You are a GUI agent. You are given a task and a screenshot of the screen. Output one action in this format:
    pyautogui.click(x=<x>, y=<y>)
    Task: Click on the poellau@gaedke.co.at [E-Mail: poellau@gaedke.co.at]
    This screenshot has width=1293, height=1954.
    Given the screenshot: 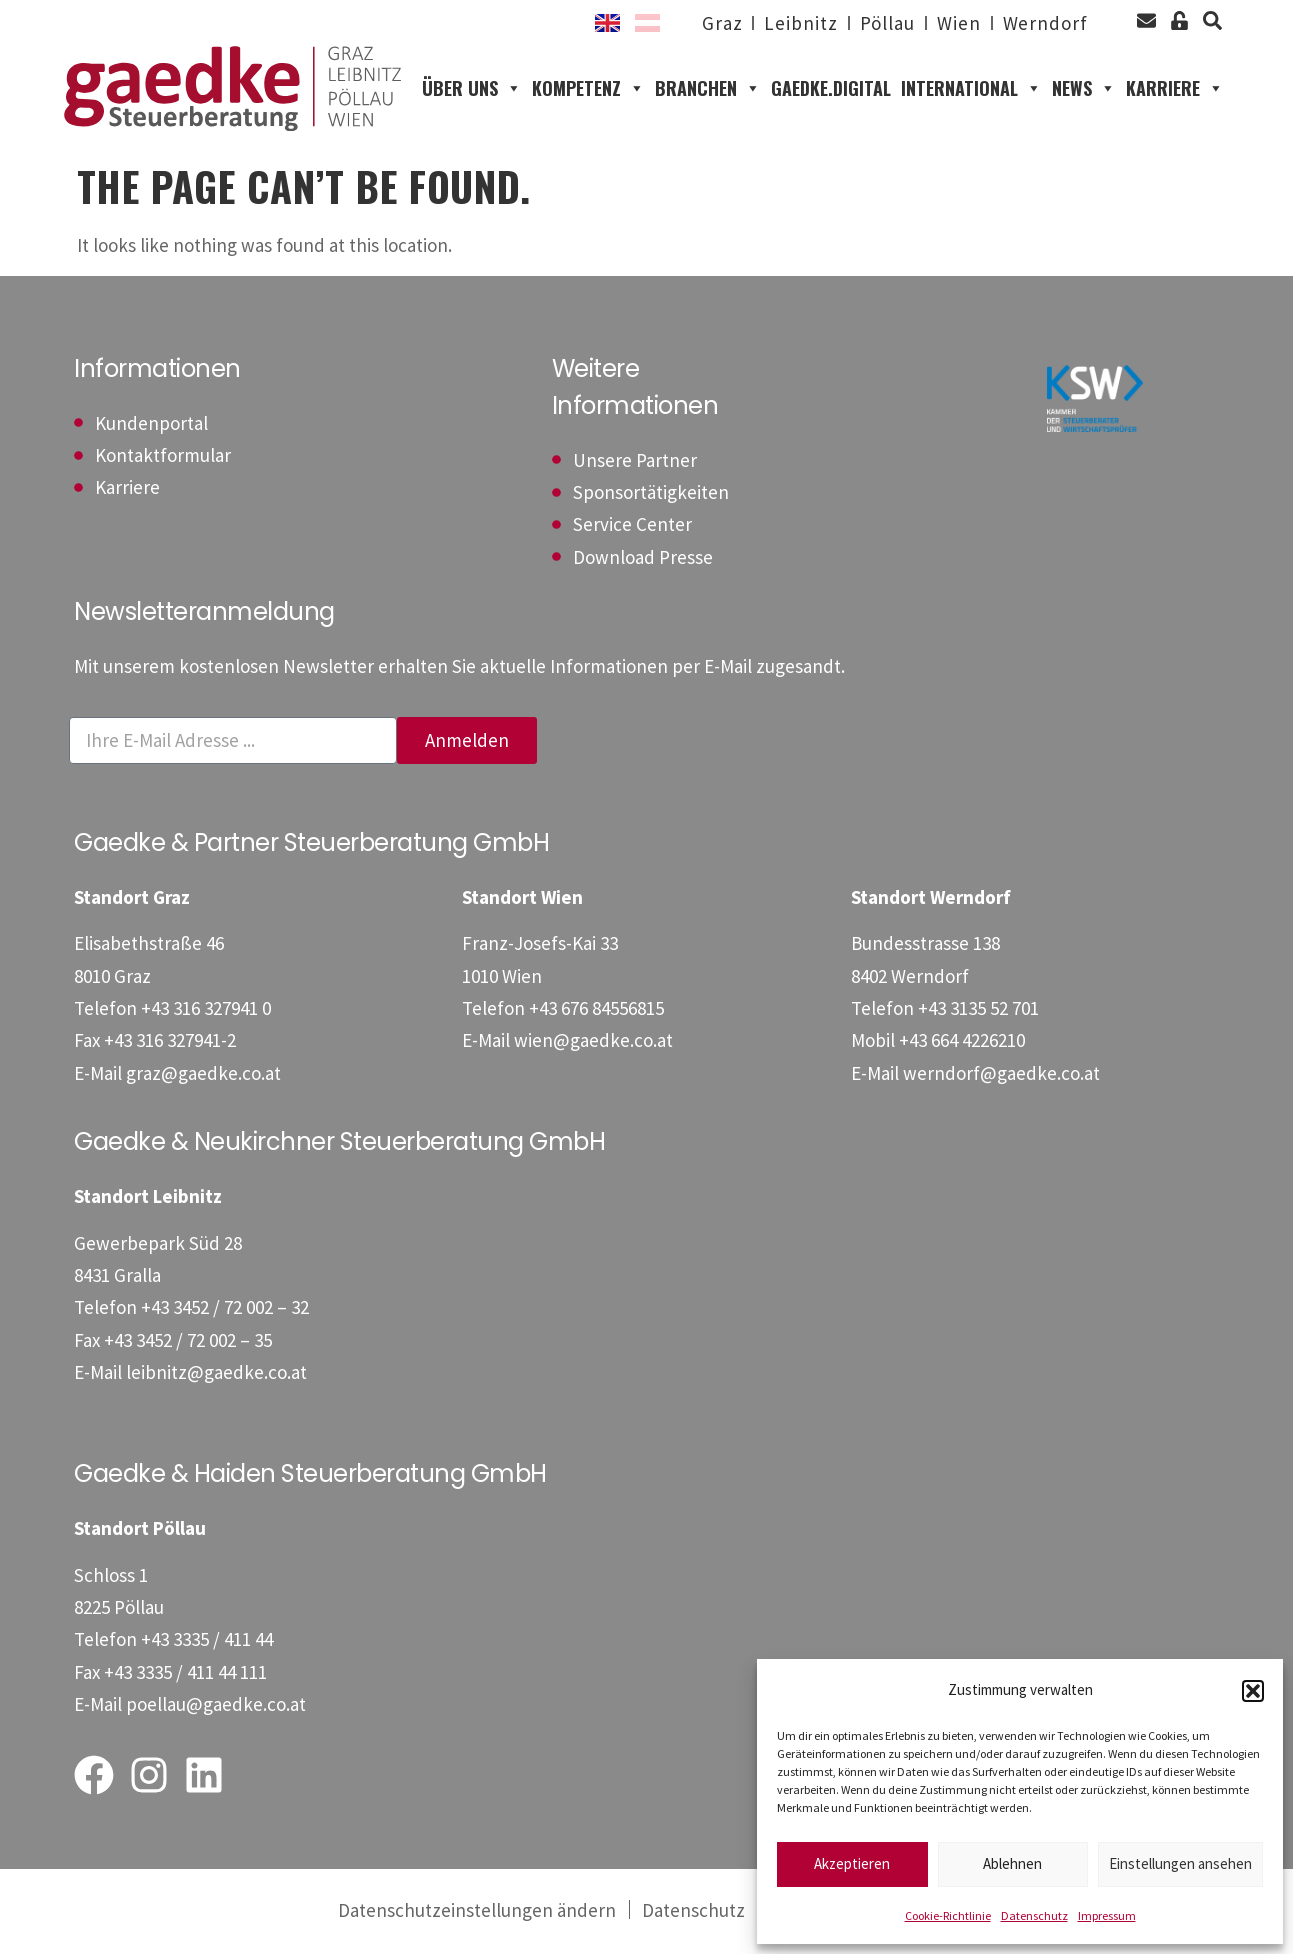 What is the action you would take?
    pyautogui.click(x=216, y=1707)
    